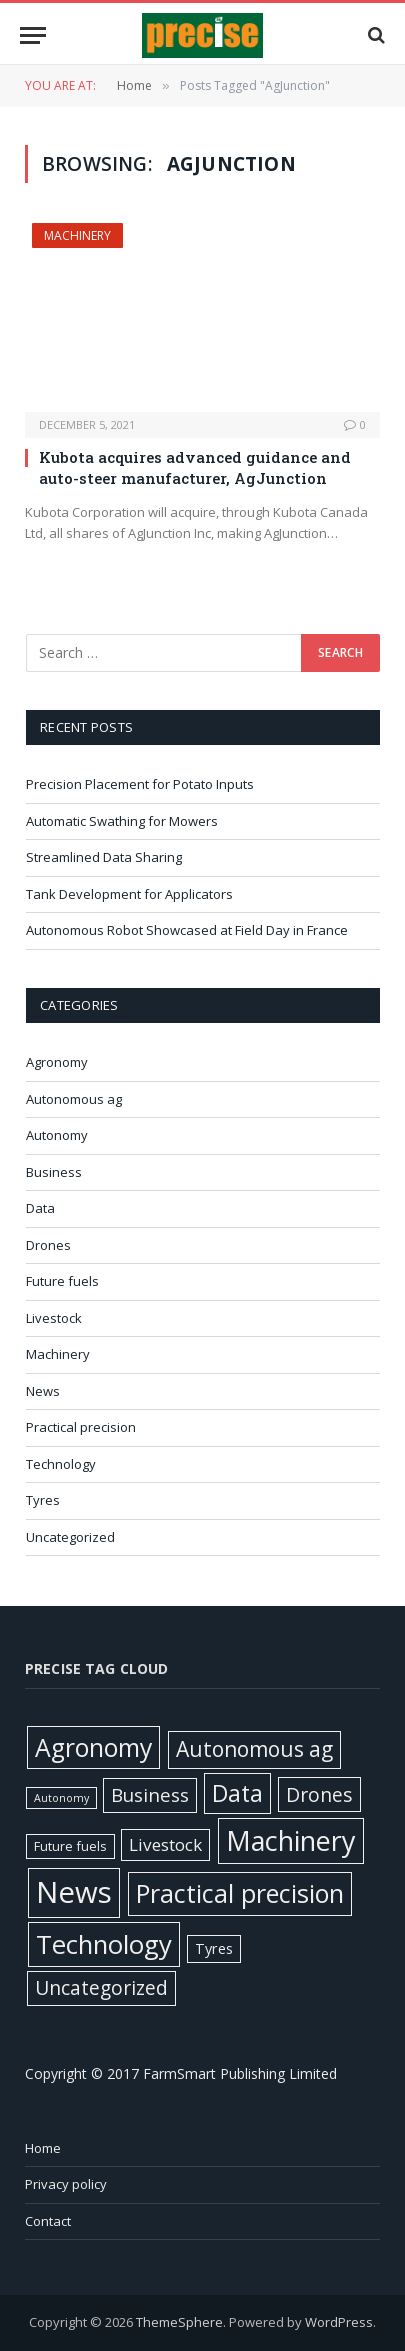  What do you see at coordinates (54, 1318) in the screenshot?
I see `Livestock` at bounding box center [54, 1318].